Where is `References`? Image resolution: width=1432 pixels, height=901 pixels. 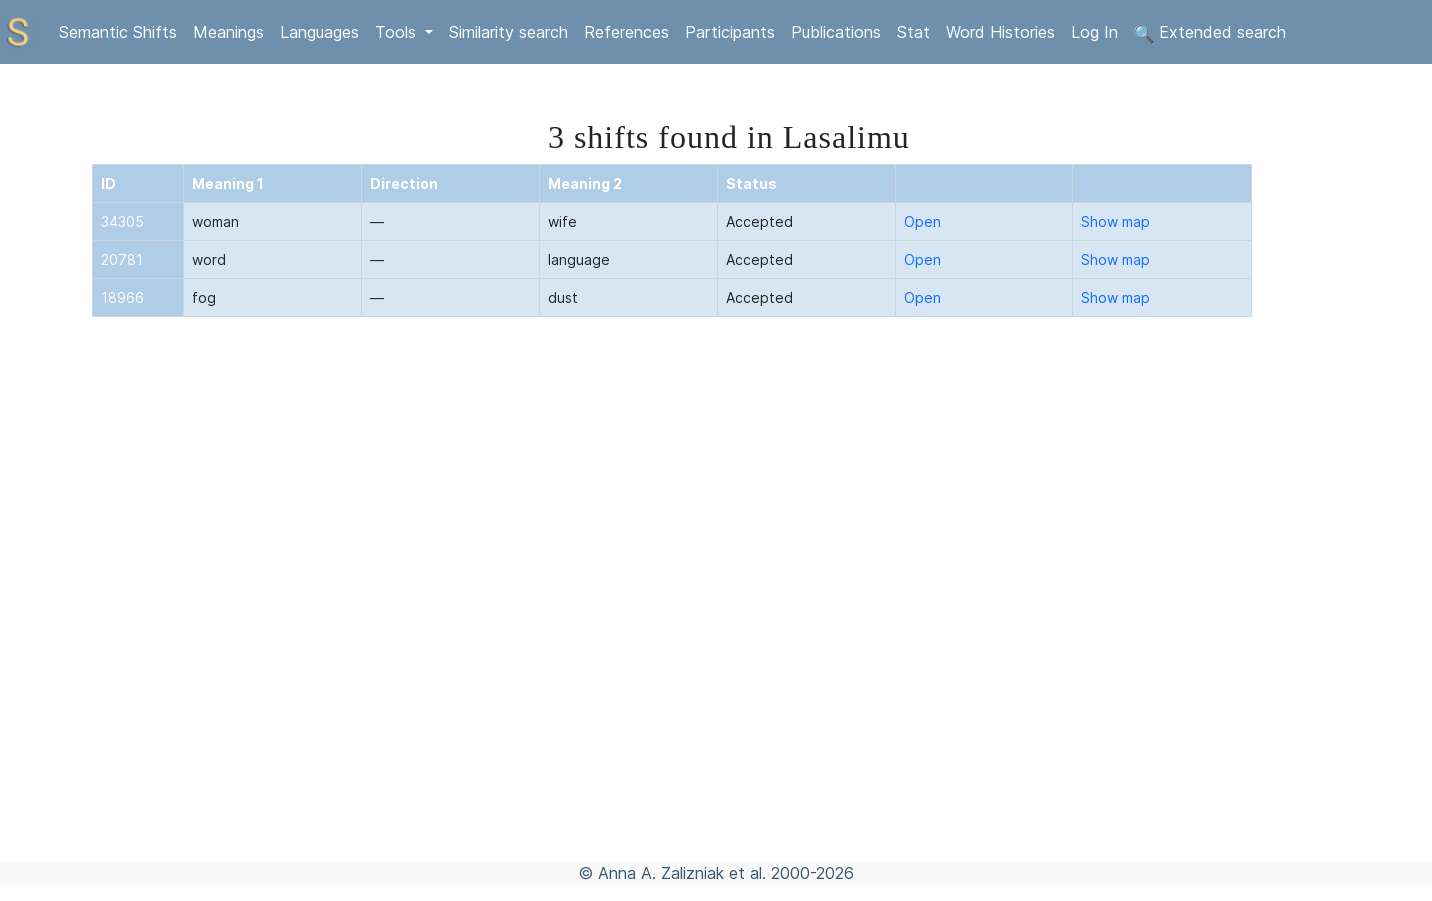
References is located at coordinates (626, 32).